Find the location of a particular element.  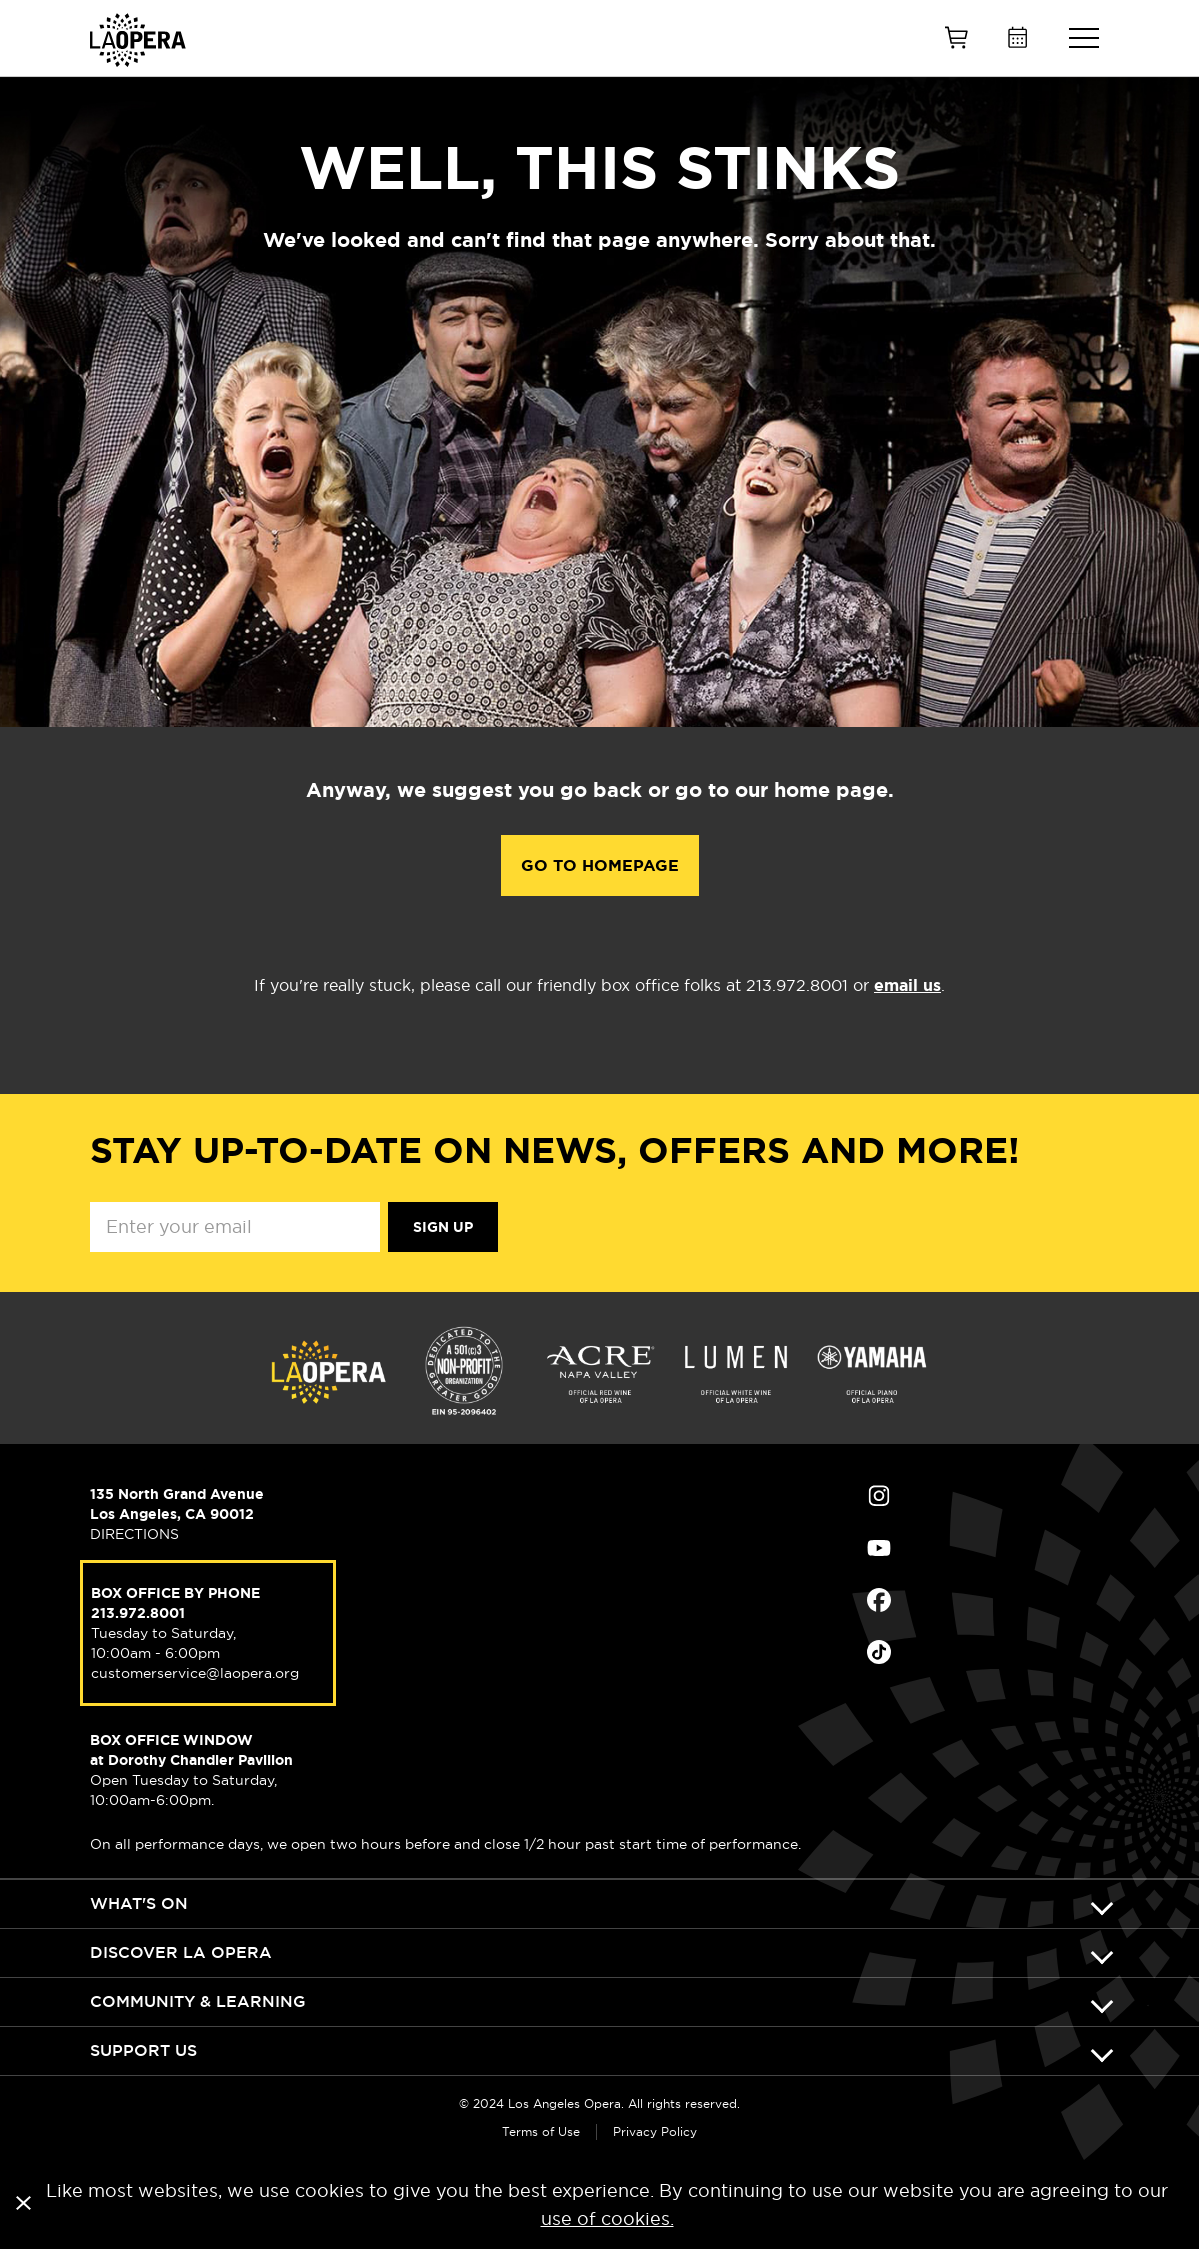

Sign Up is located at coordinates (443, 1227).